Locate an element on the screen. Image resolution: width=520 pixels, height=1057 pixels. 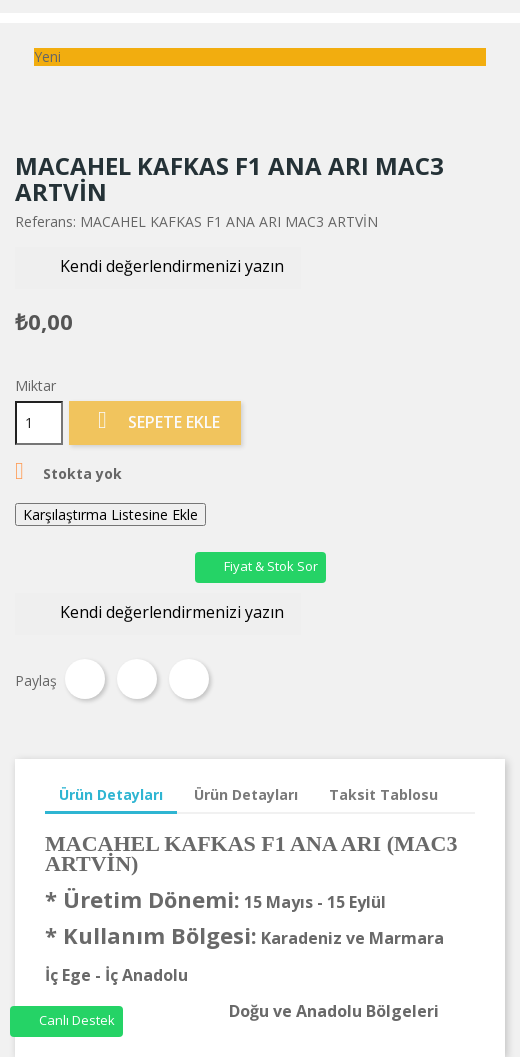
Paylaş is located at coordinates (85, 679).